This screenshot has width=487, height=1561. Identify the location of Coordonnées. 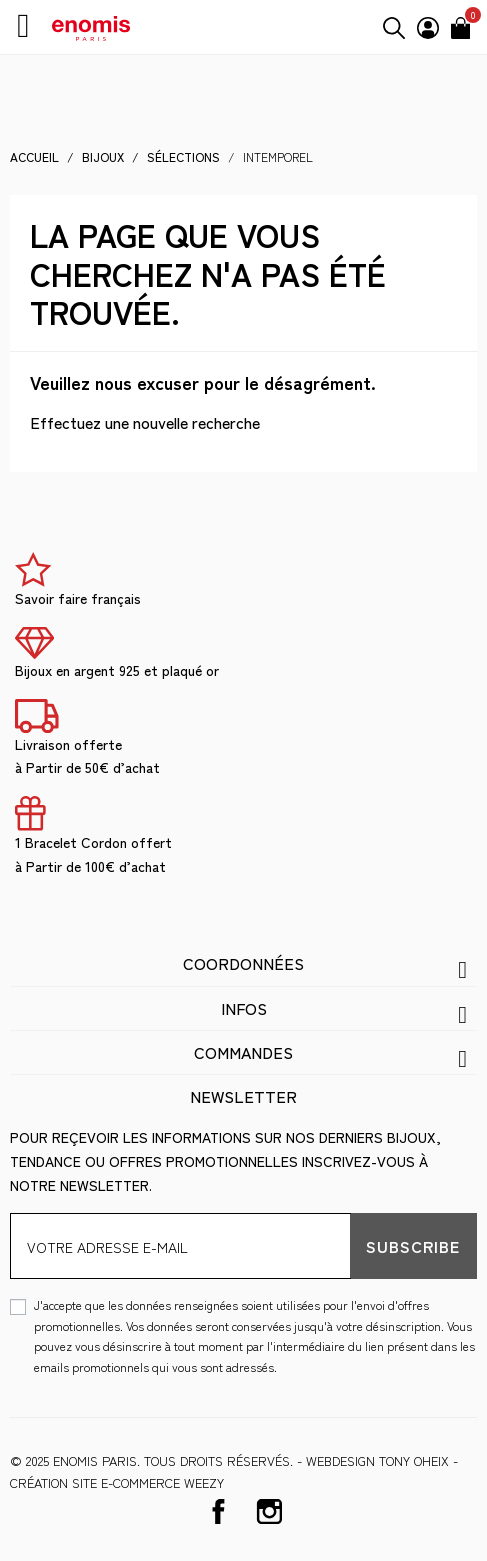
(243, 963).